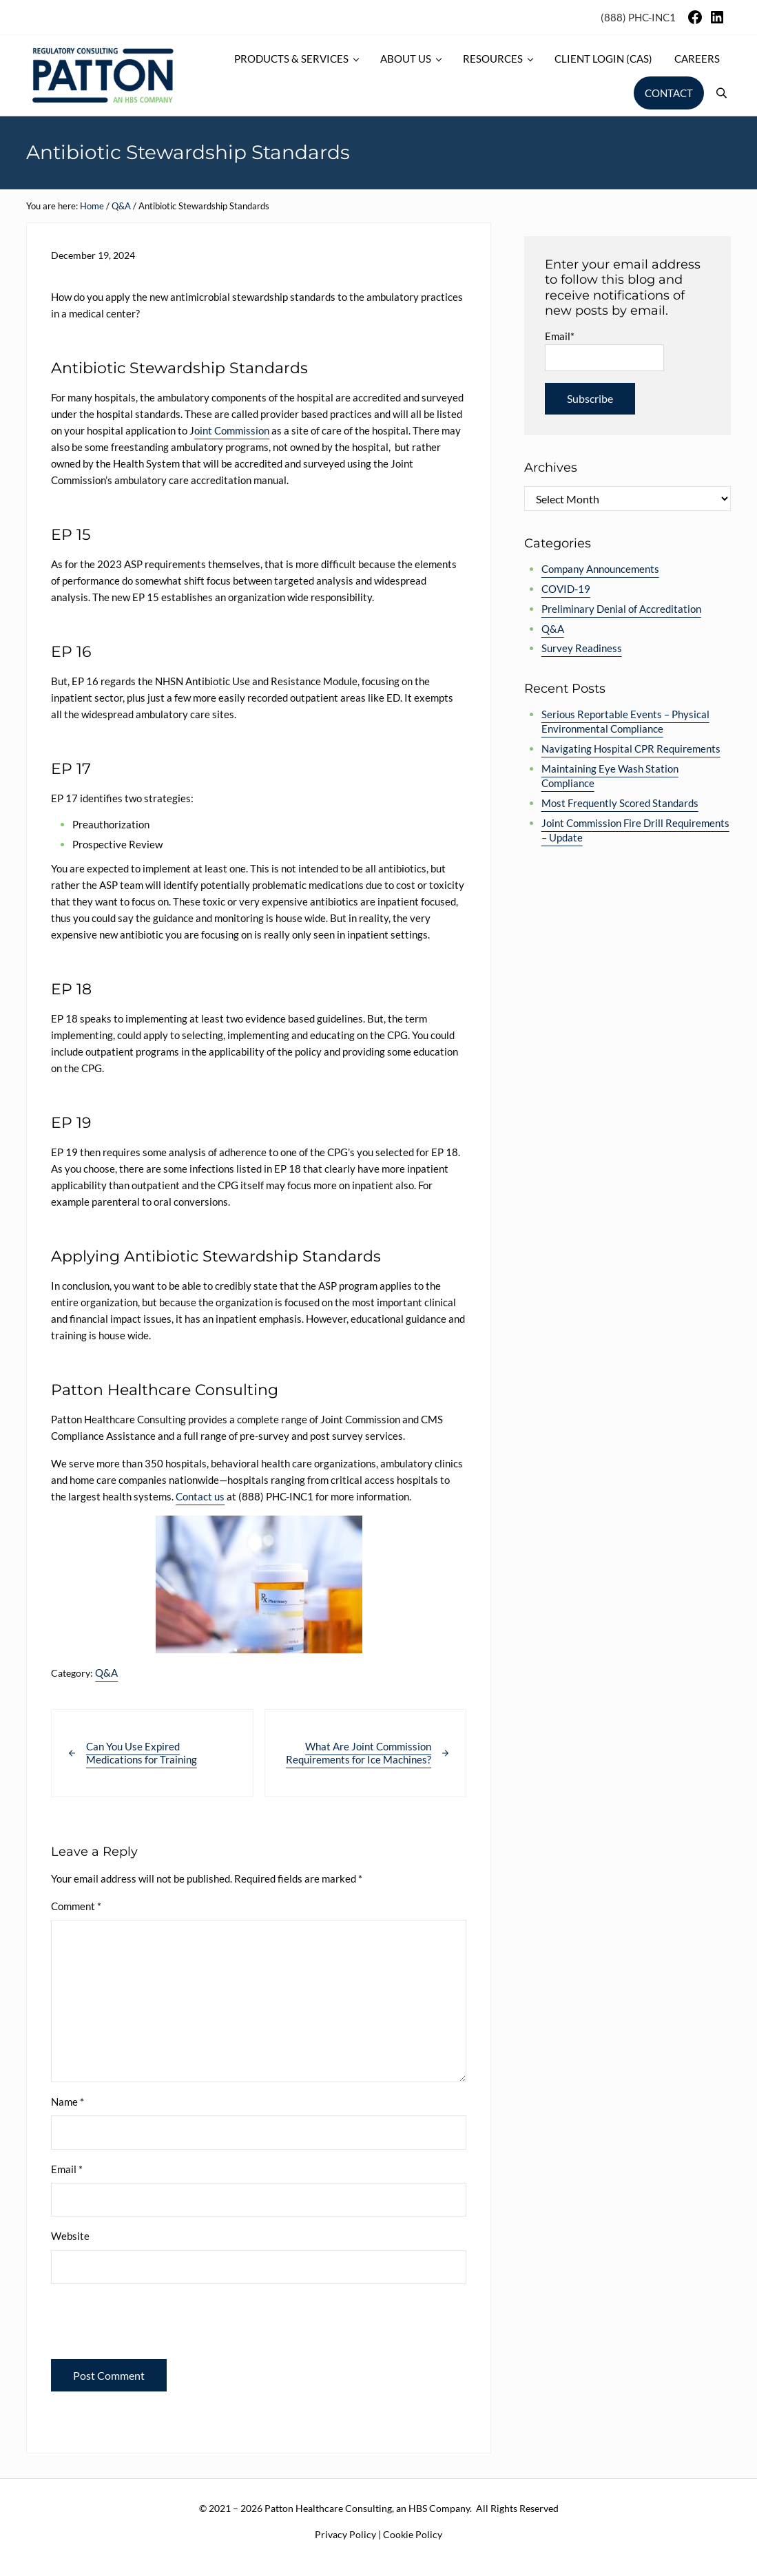 This screenshot has height=2576, width=757. I want to click on Website, so click(70, 2236).